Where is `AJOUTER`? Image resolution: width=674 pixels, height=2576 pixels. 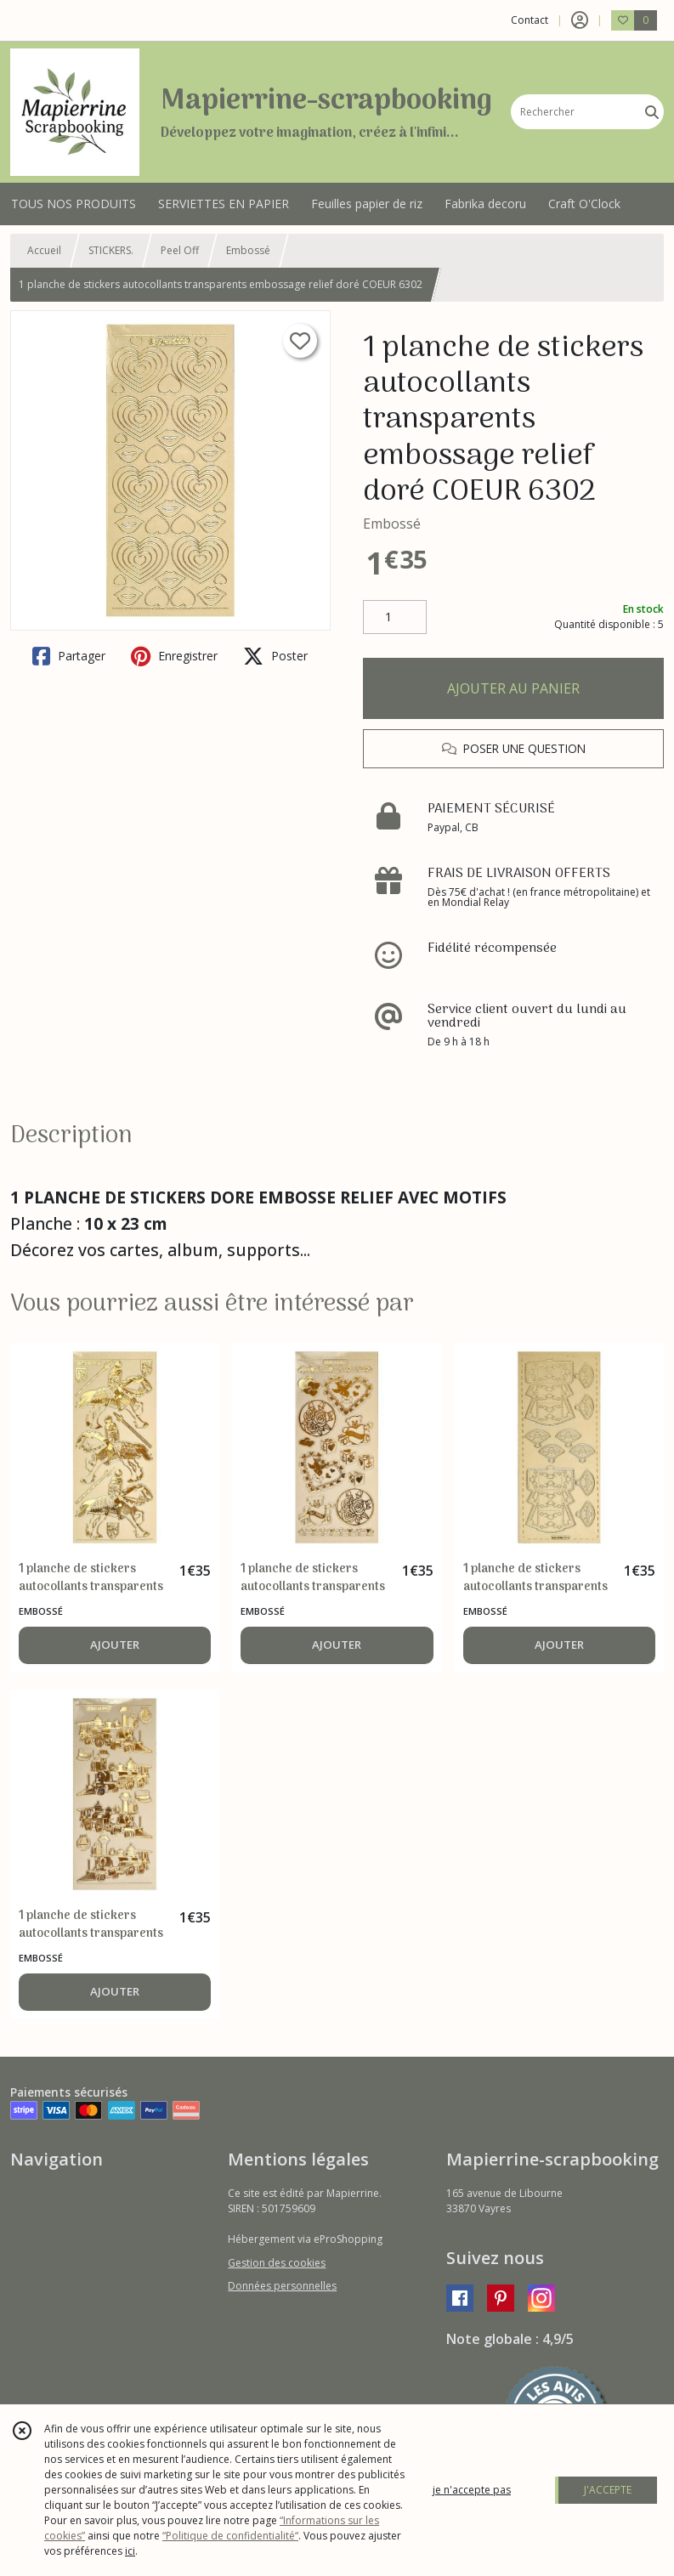
AJOUTER is located at coordinates (114, 1644).